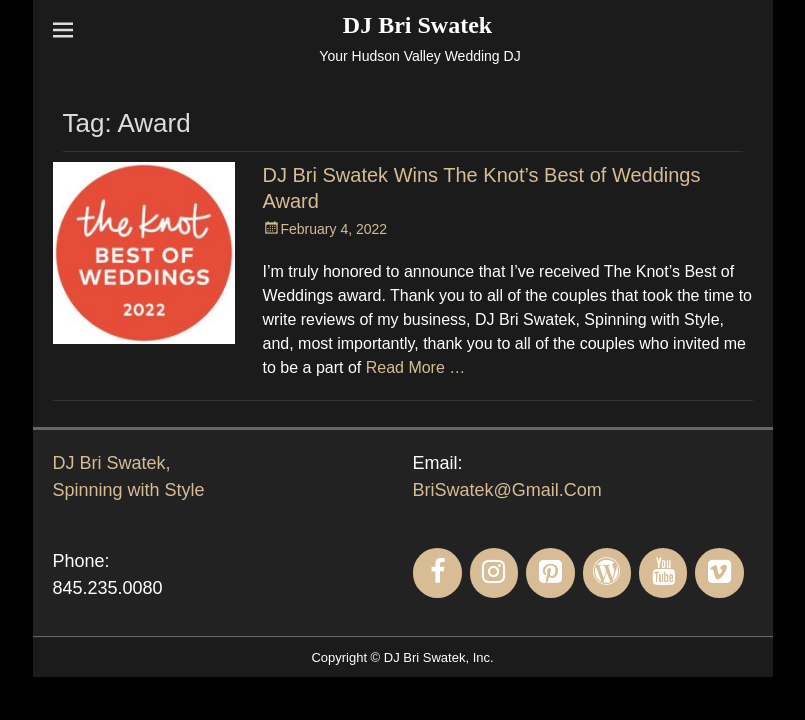 This screenshot has height=720, width=805. Describe the element at coordinates (607, 573) in the screenshot. I see `[WordPress]` at that location.